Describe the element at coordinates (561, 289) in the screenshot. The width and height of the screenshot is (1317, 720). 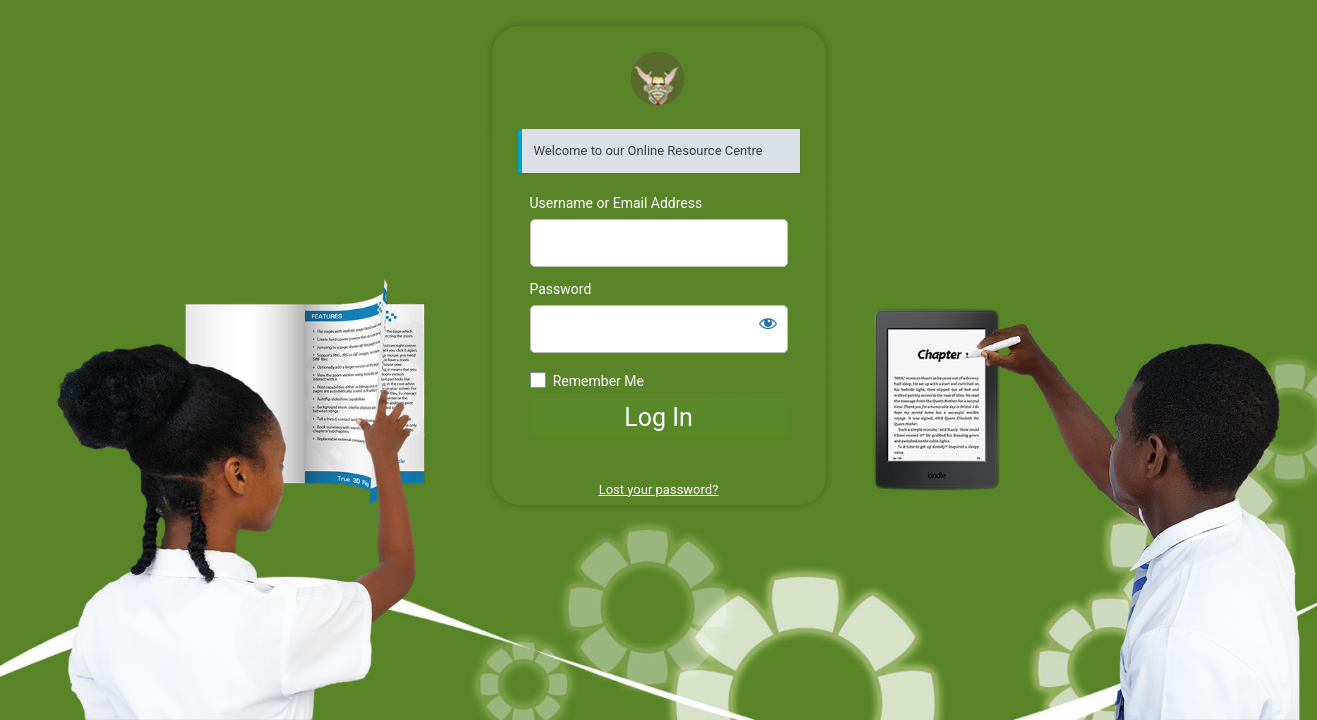
I see `Password` at that location.